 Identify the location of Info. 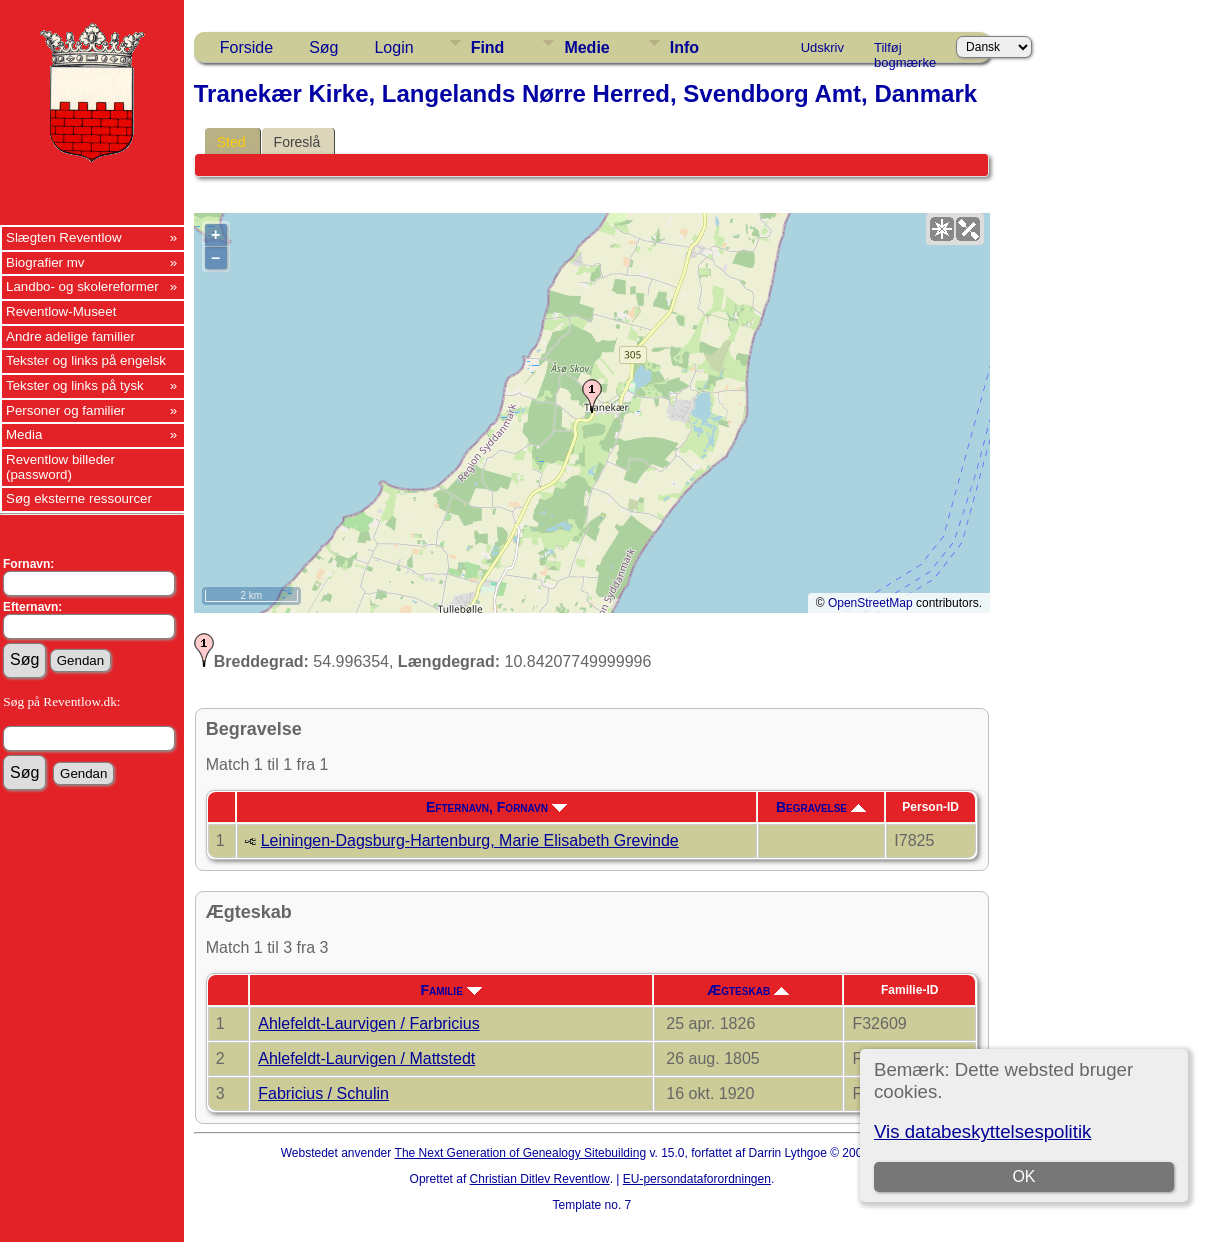
(684, 47).